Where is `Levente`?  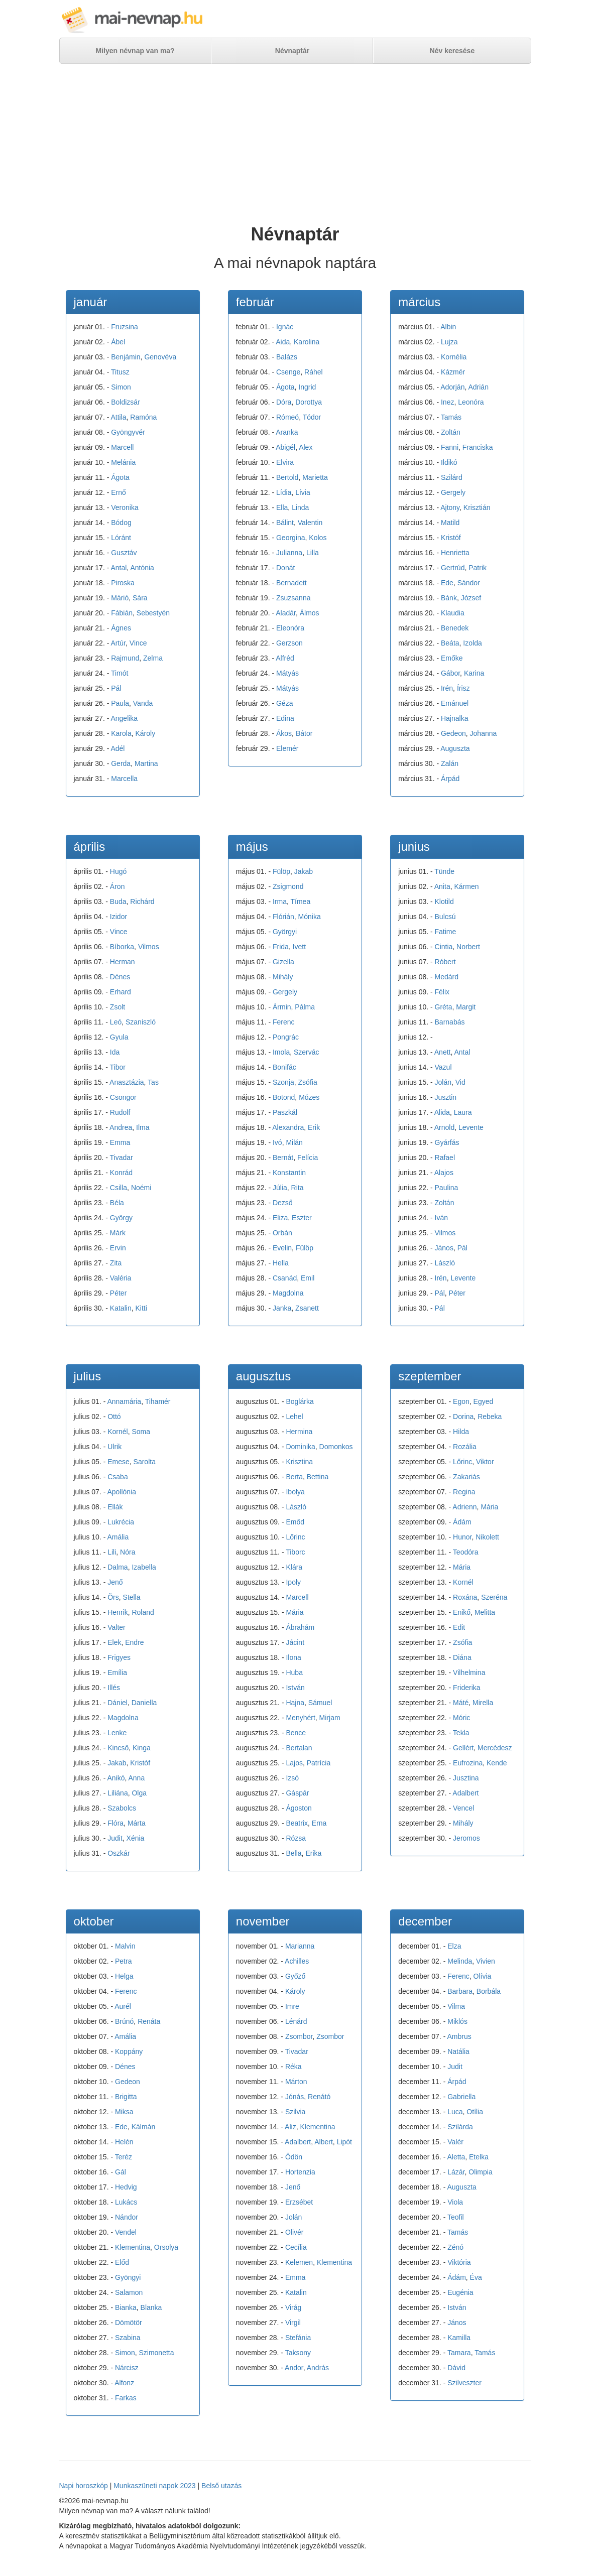 Levente is located at coordinates (471, 1127).